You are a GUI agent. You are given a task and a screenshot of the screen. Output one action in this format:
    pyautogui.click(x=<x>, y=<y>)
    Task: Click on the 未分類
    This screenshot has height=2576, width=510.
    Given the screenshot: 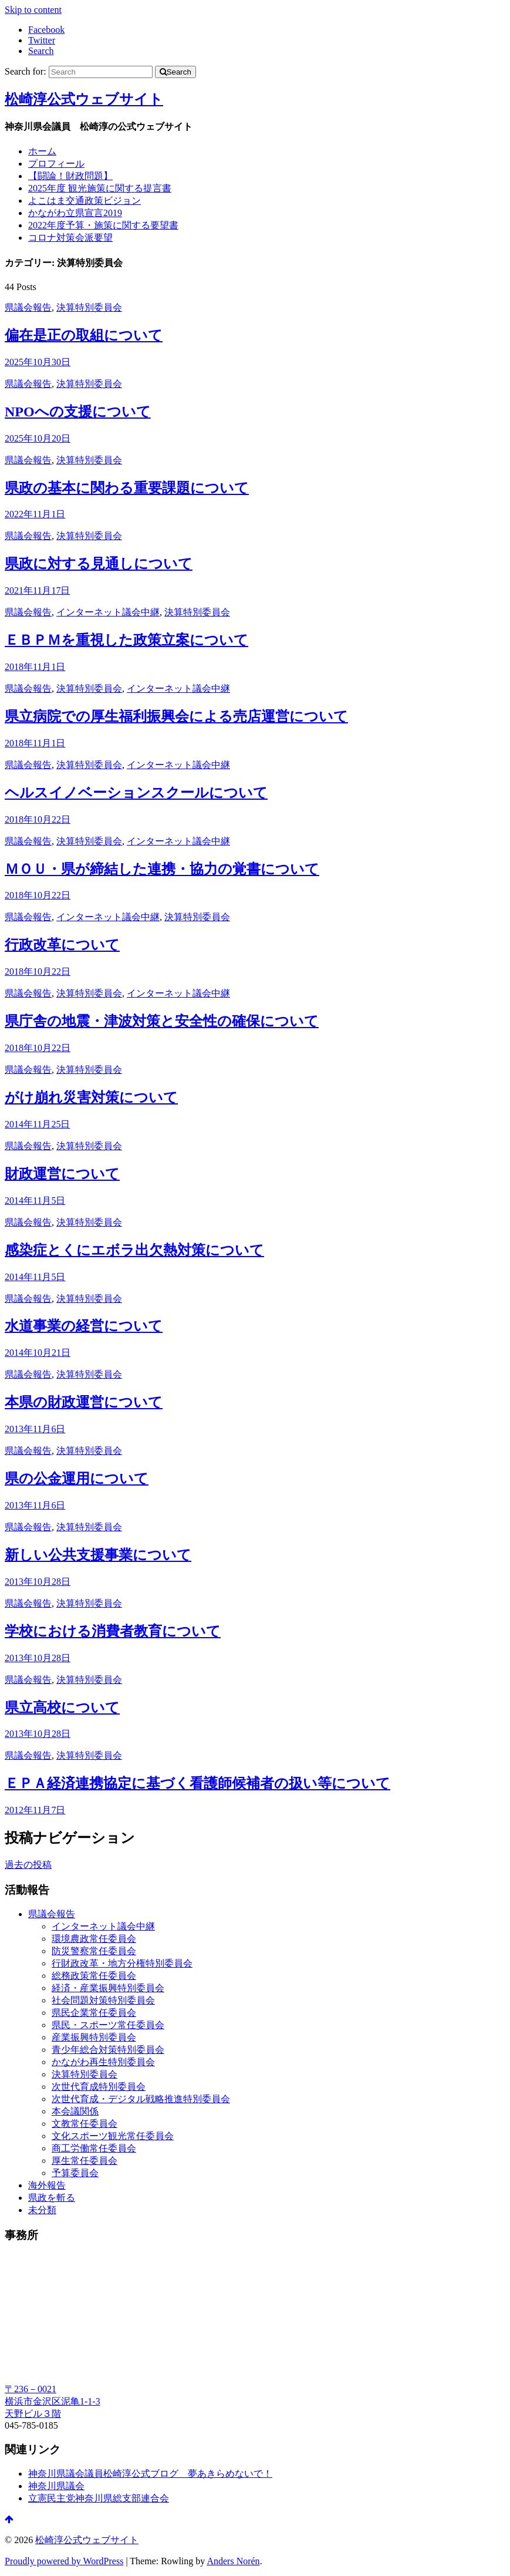 What is the action you would take?
    pyautogui.click(x=42, y=2210)
    